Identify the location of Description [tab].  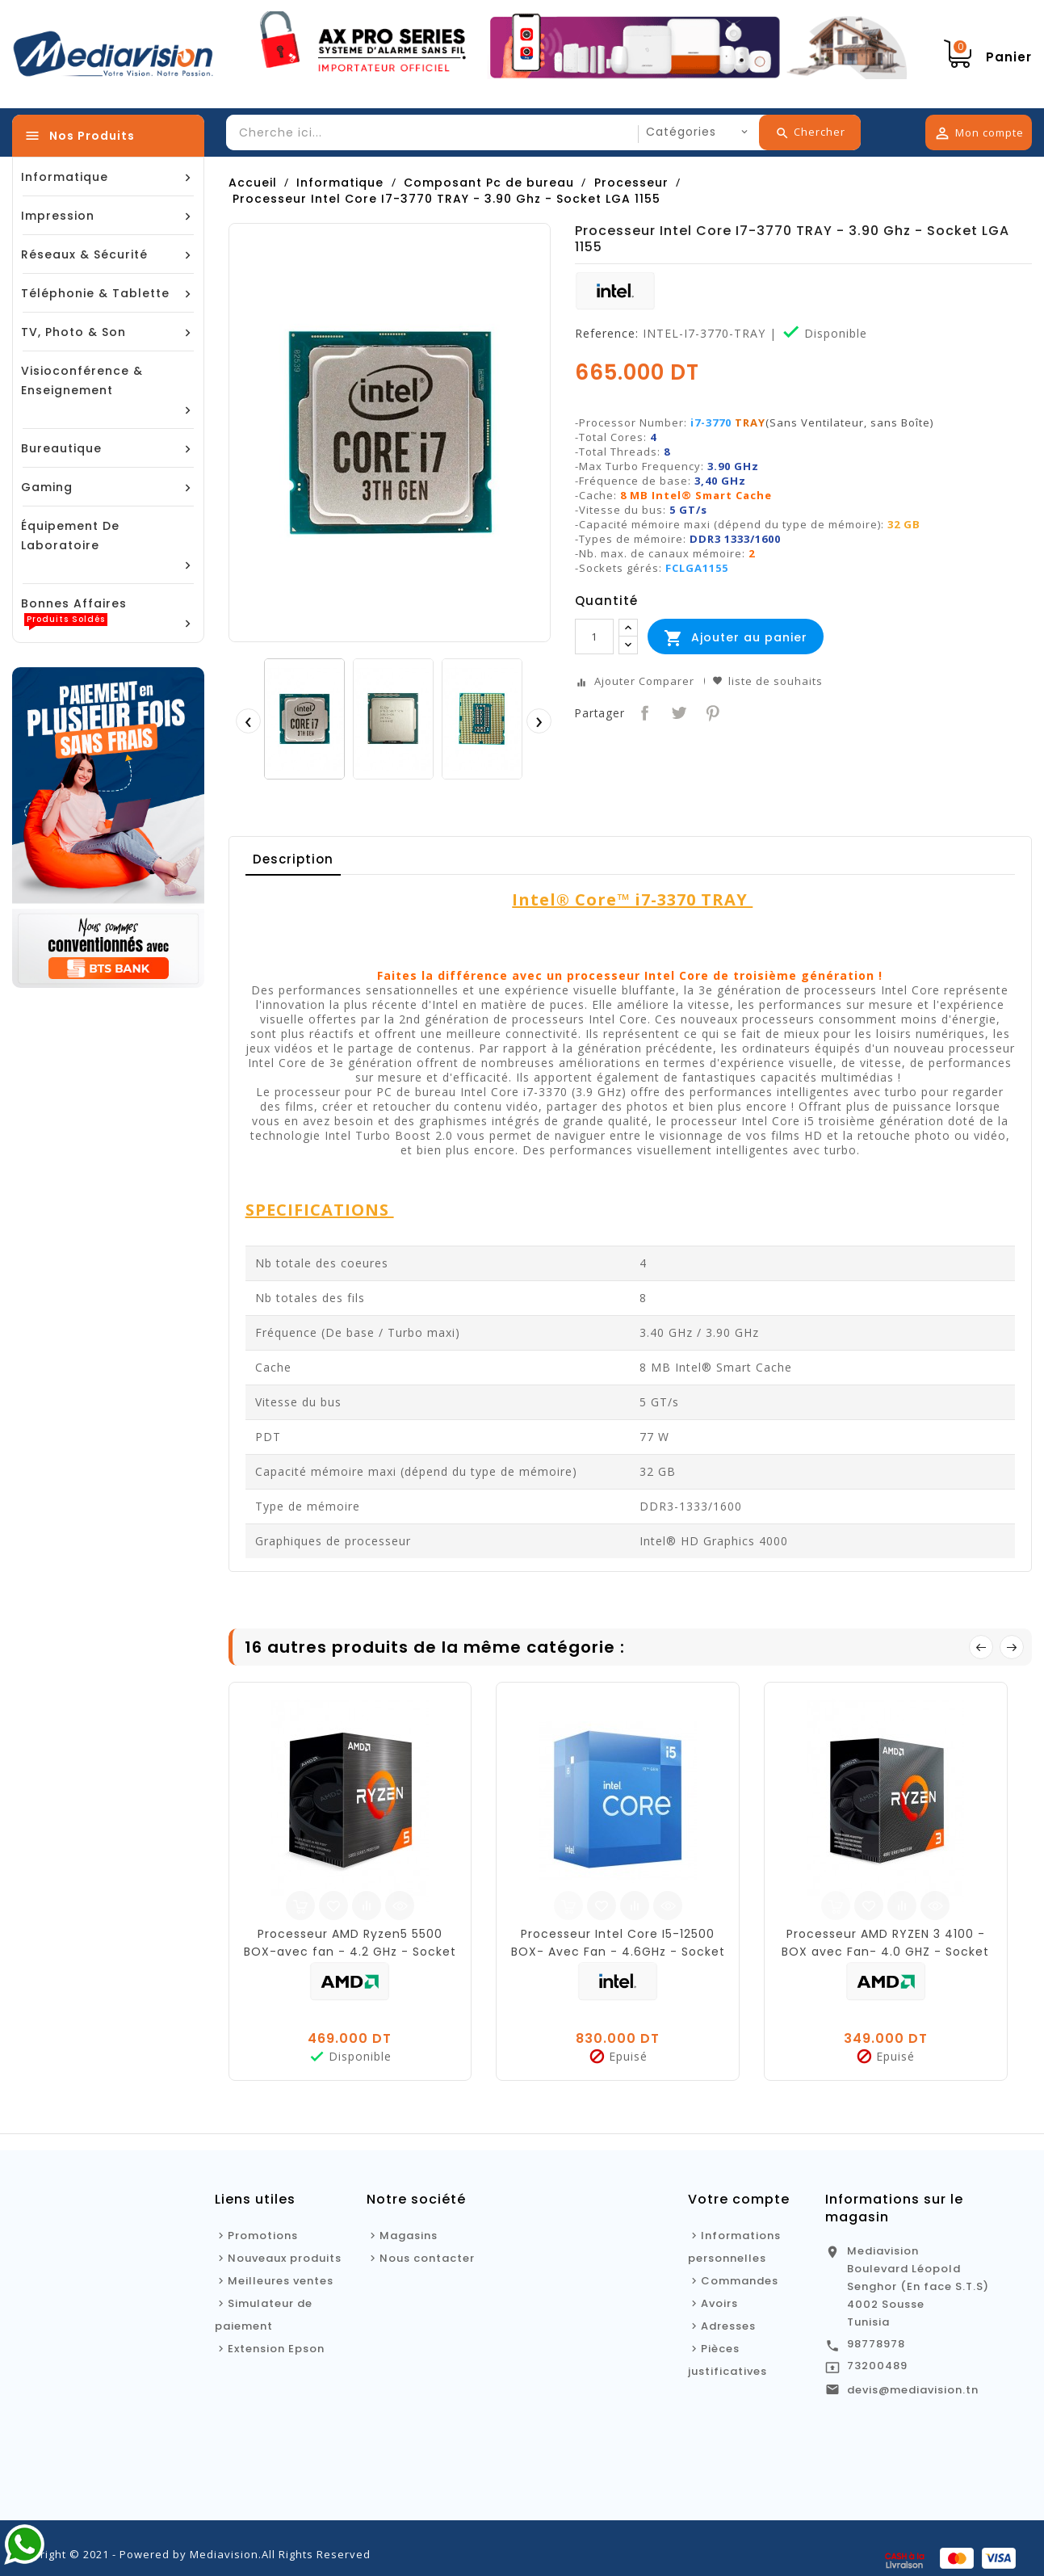
(293, 859).